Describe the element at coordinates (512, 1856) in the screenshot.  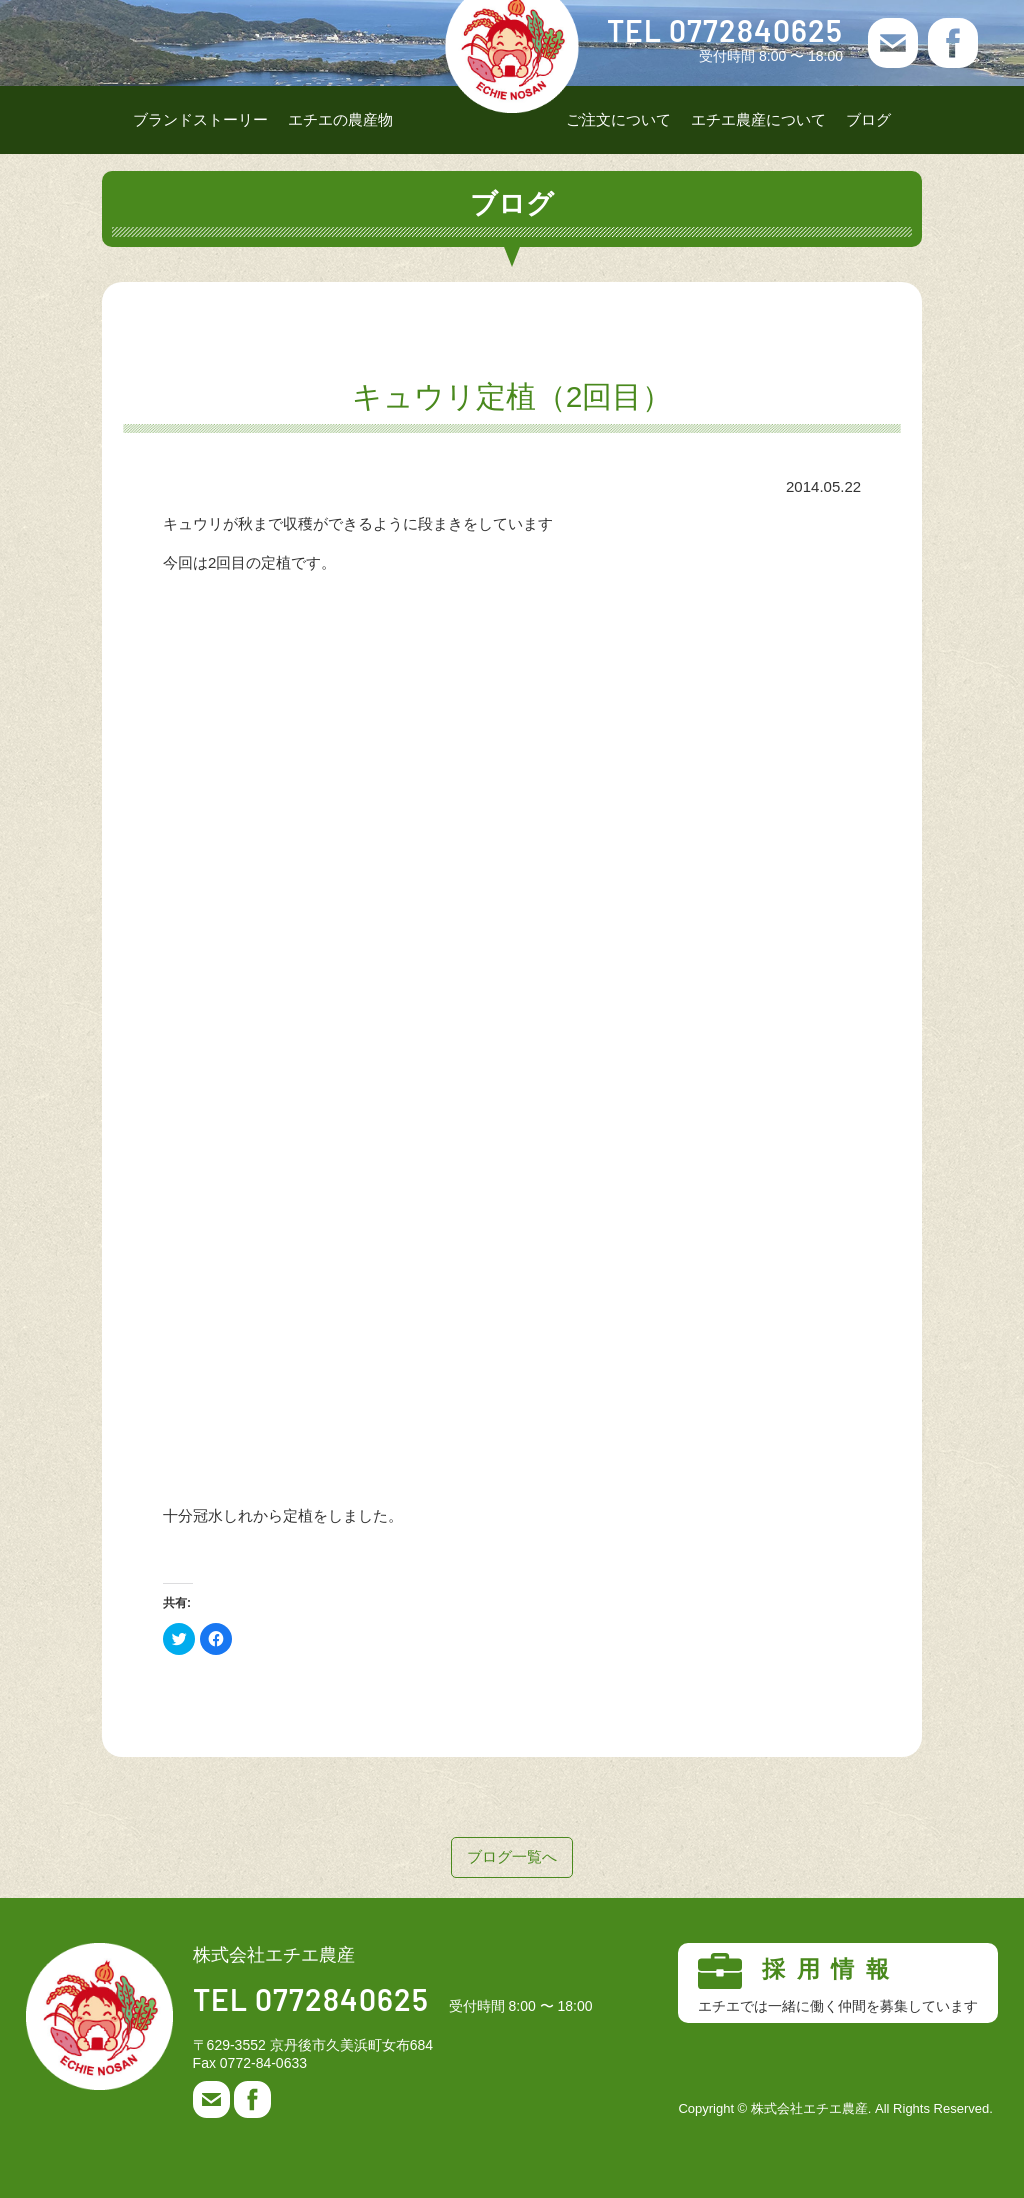
I see `ブログ一覧へ` at that location.